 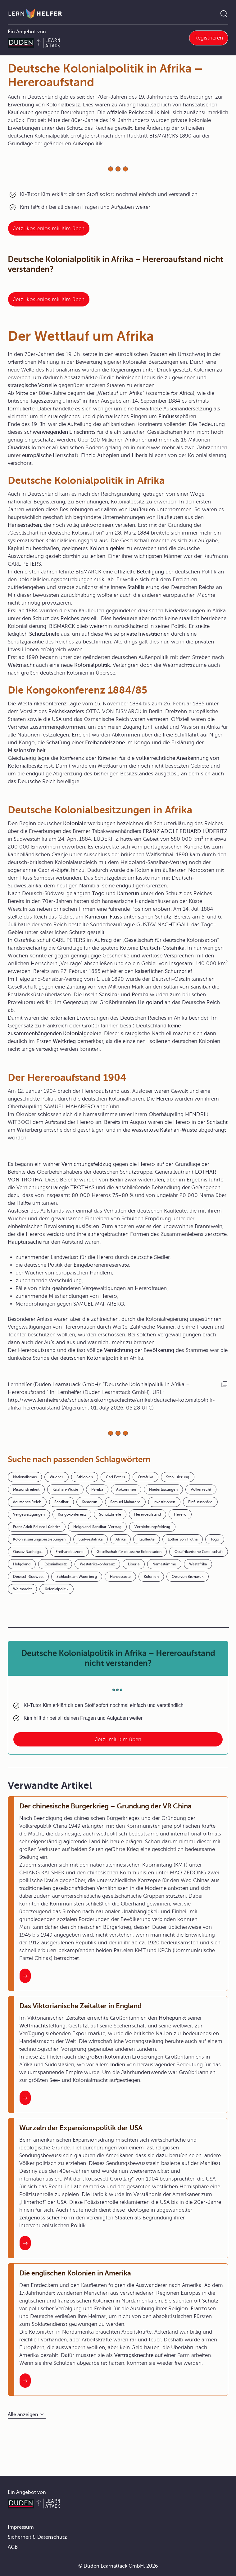 I want to click on © Duden Learnattack GmbH, 2026, so click(x=118, y=2566).